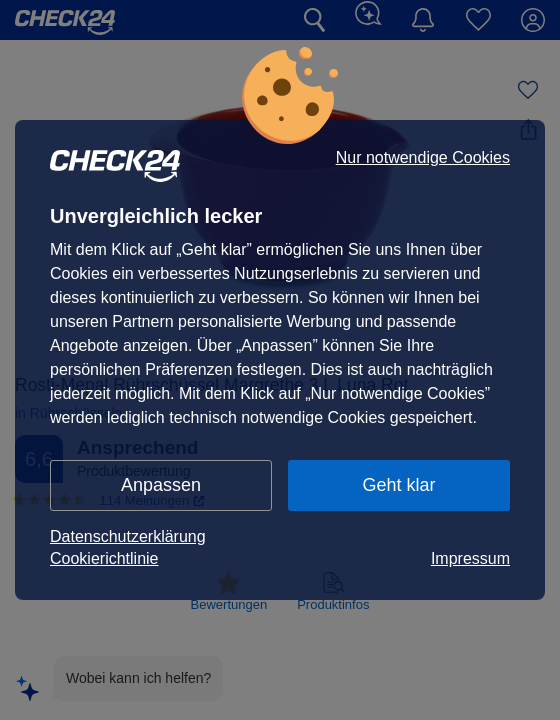 The width and height of the screenshot is (560, 720). What do you see at coordinates (161, 485) in the screenshot?
I see `Anpassen` at bounding box center [161, 485].